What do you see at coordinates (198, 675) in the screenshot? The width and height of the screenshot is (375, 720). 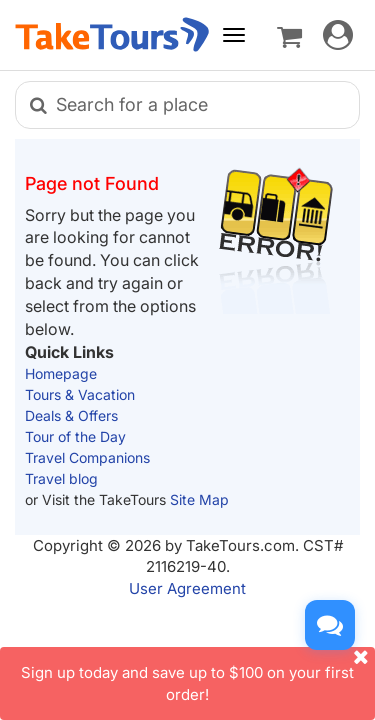 I see `Sign up today and save up to $100 on your first order!` at bounding box center [198, 675].